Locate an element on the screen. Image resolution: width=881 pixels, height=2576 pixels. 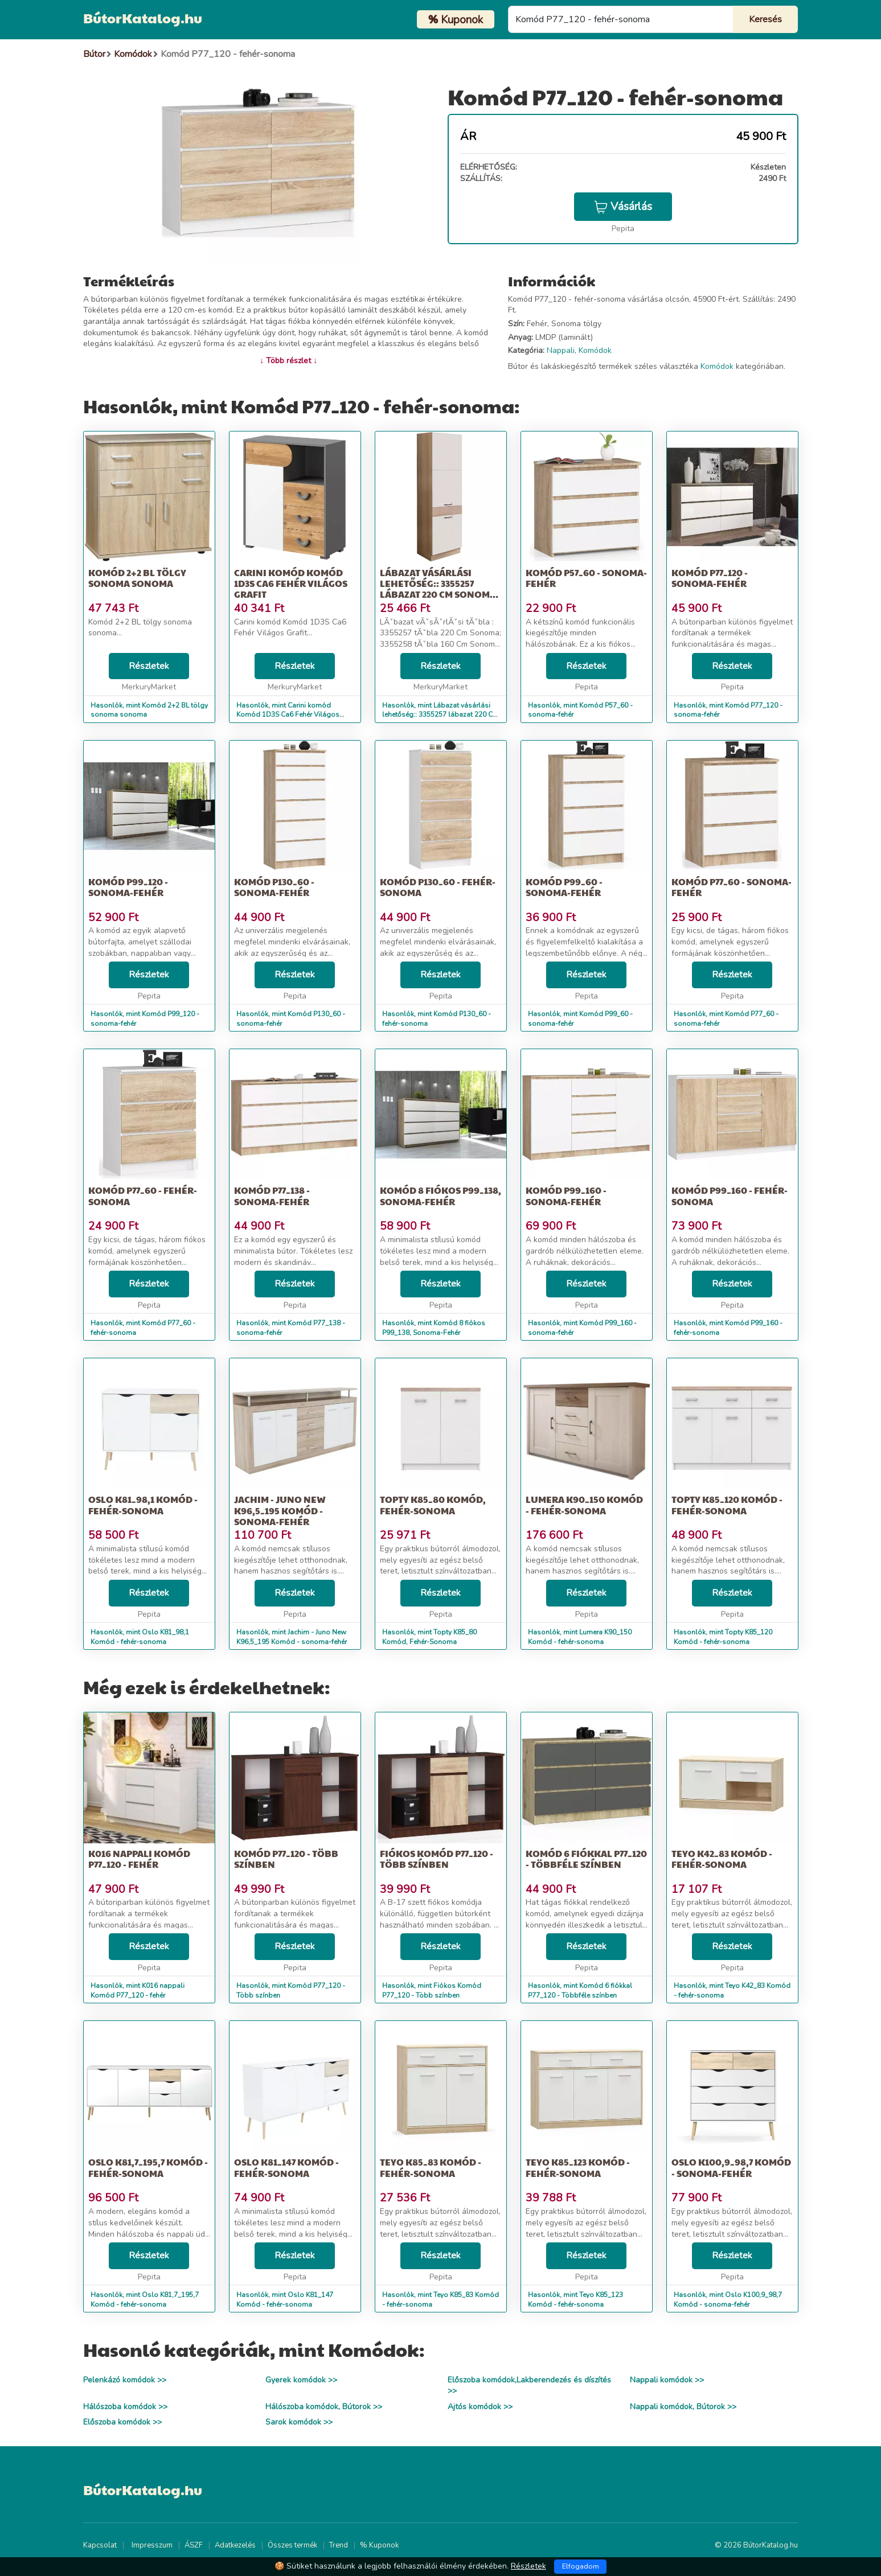
Komód P77_120 - sonoma-fehér is located at coordinates (709, 578).